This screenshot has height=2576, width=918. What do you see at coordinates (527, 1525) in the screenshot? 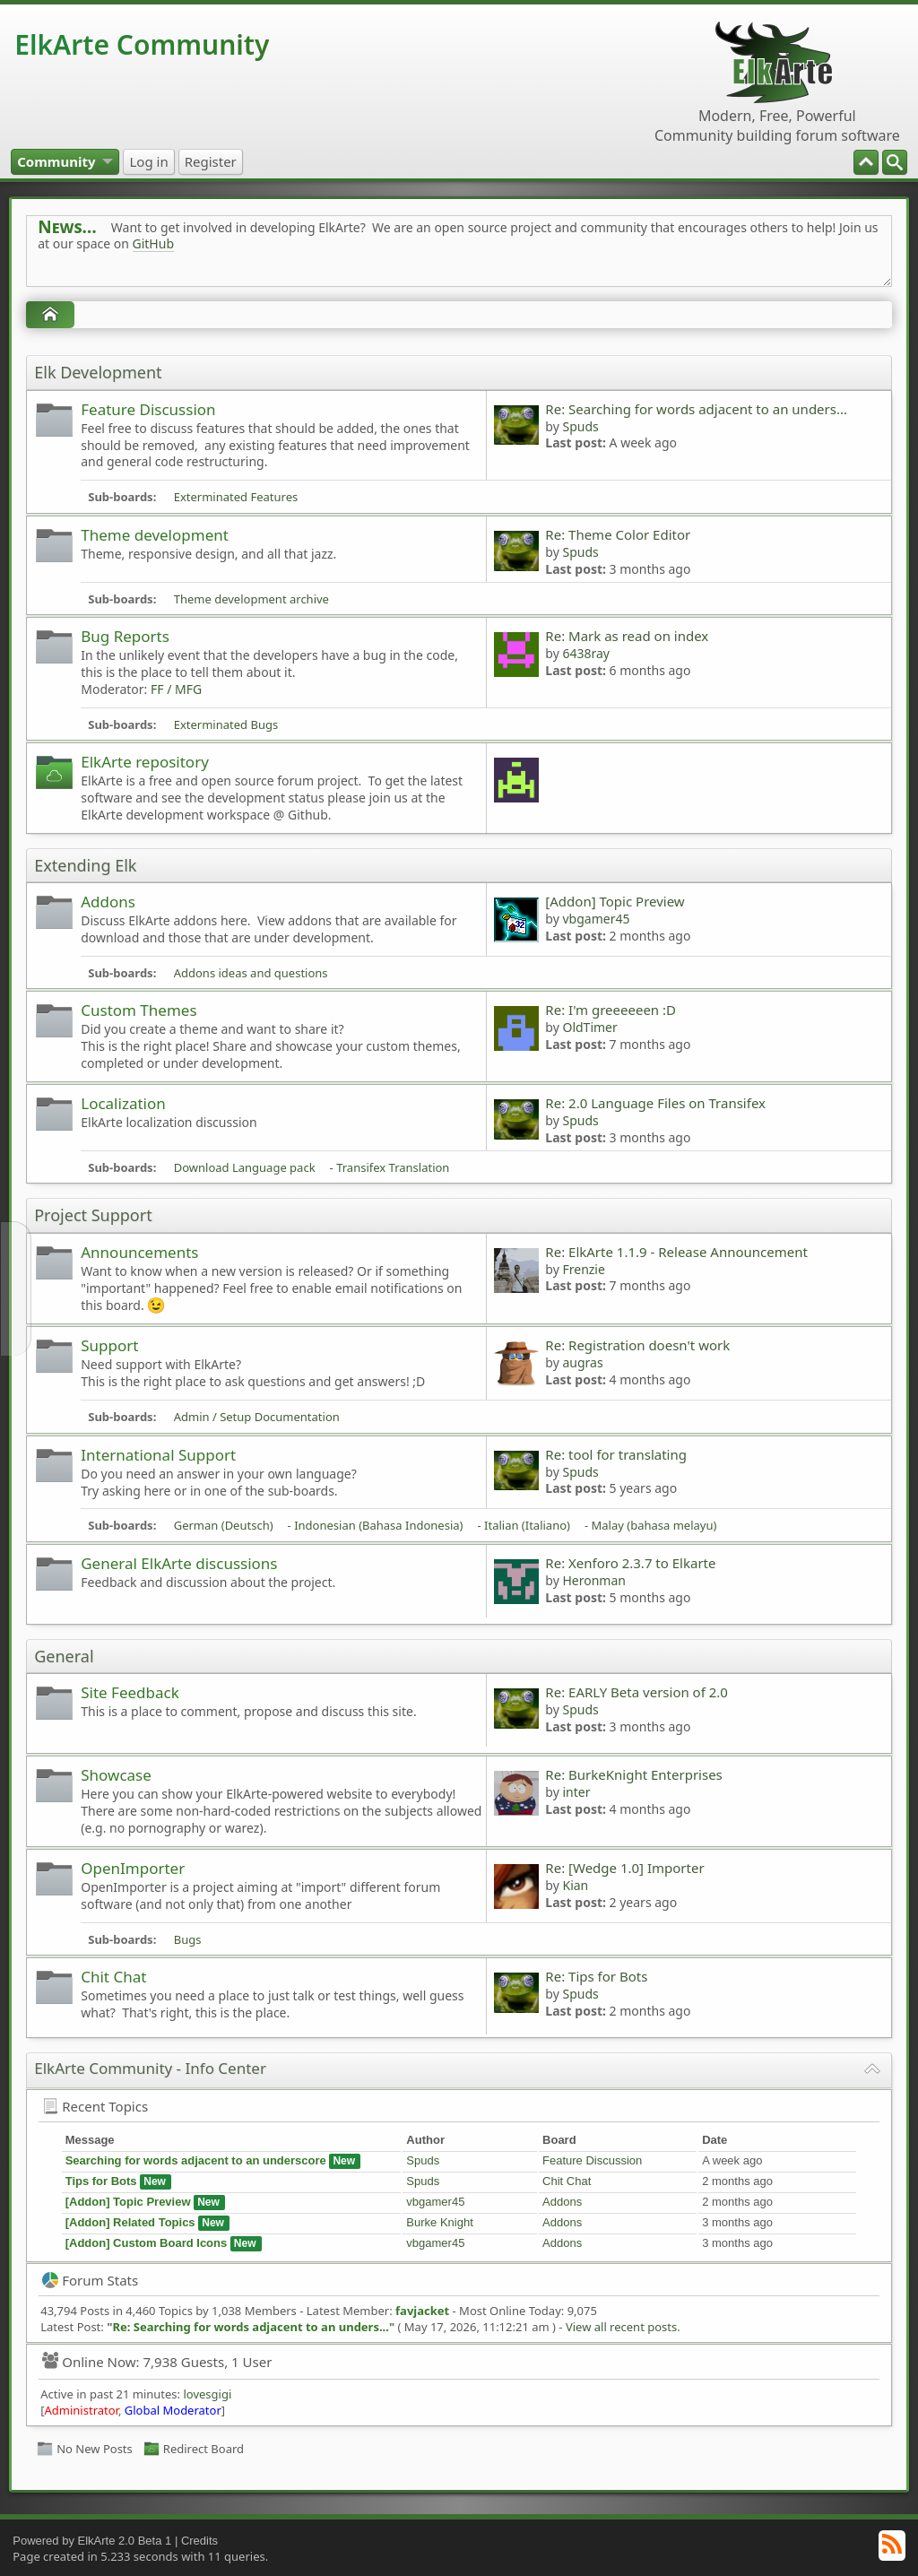
I see `Italian (Italiano)` at bounding box center [527, 1525].